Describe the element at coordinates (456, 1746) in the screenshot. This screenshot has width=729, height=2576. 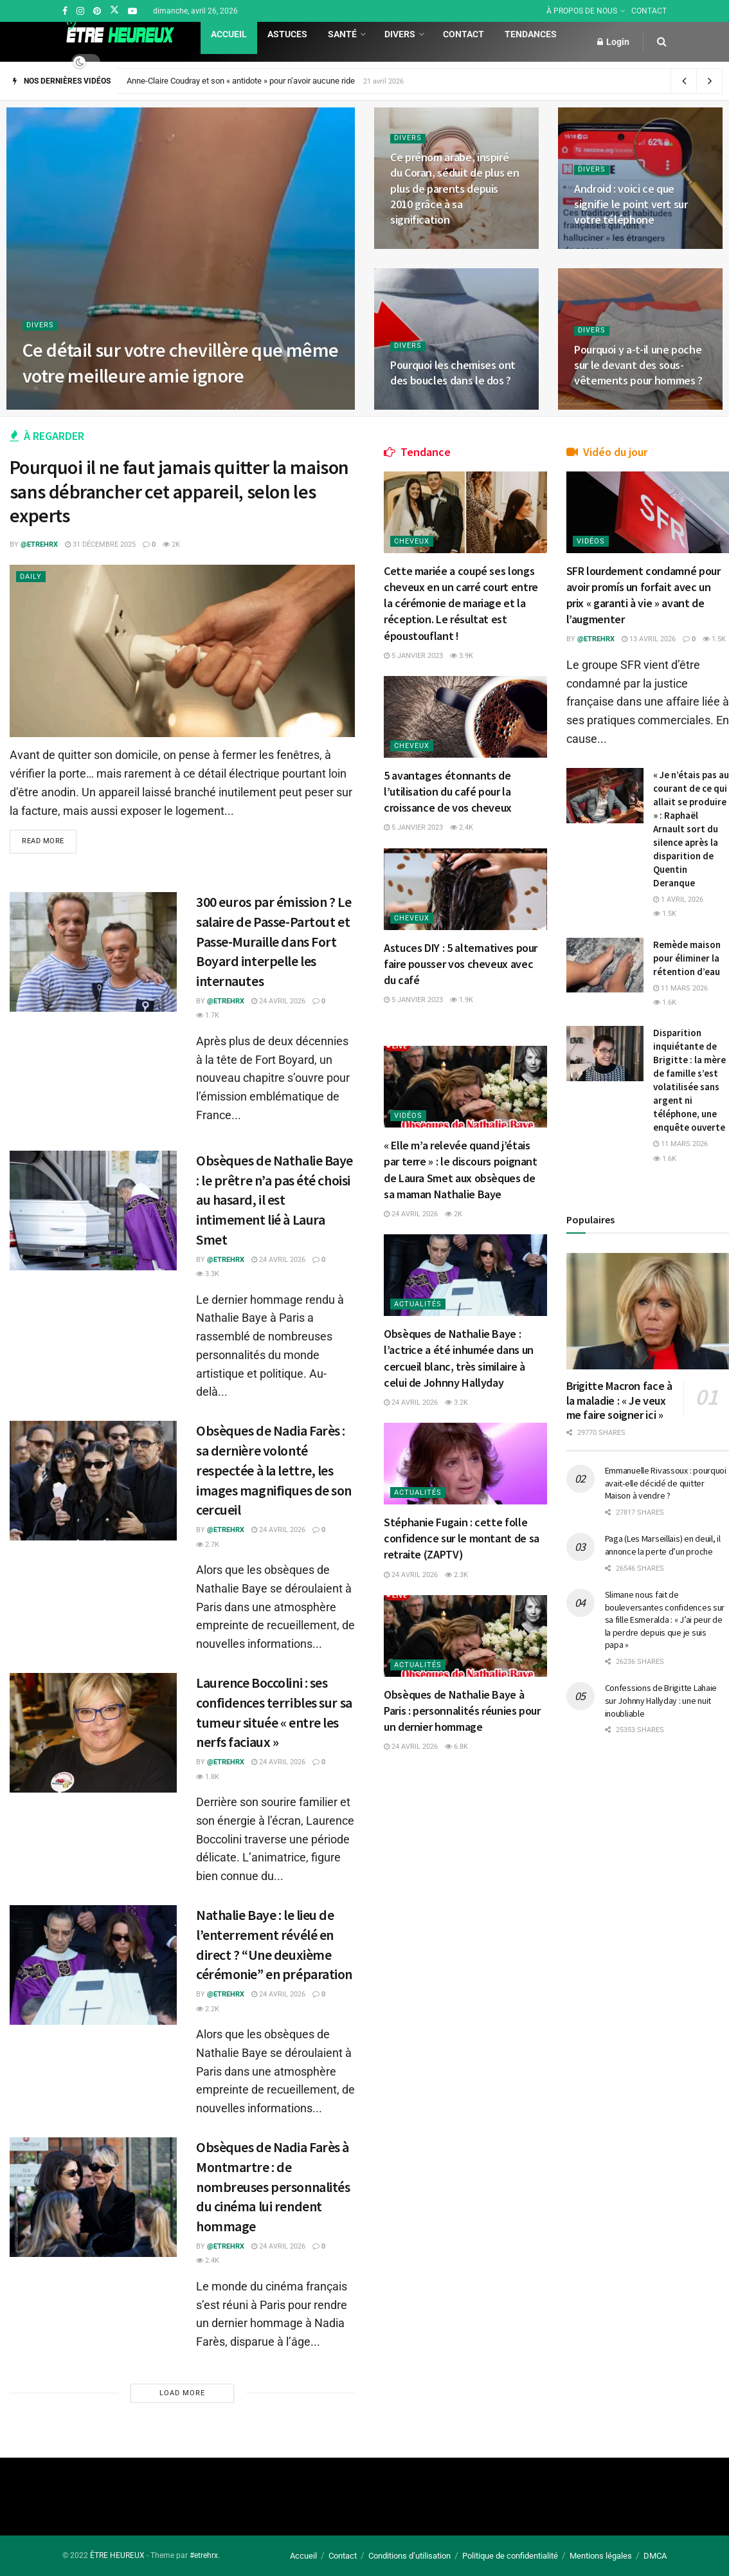
I see `6.8k` at that location.